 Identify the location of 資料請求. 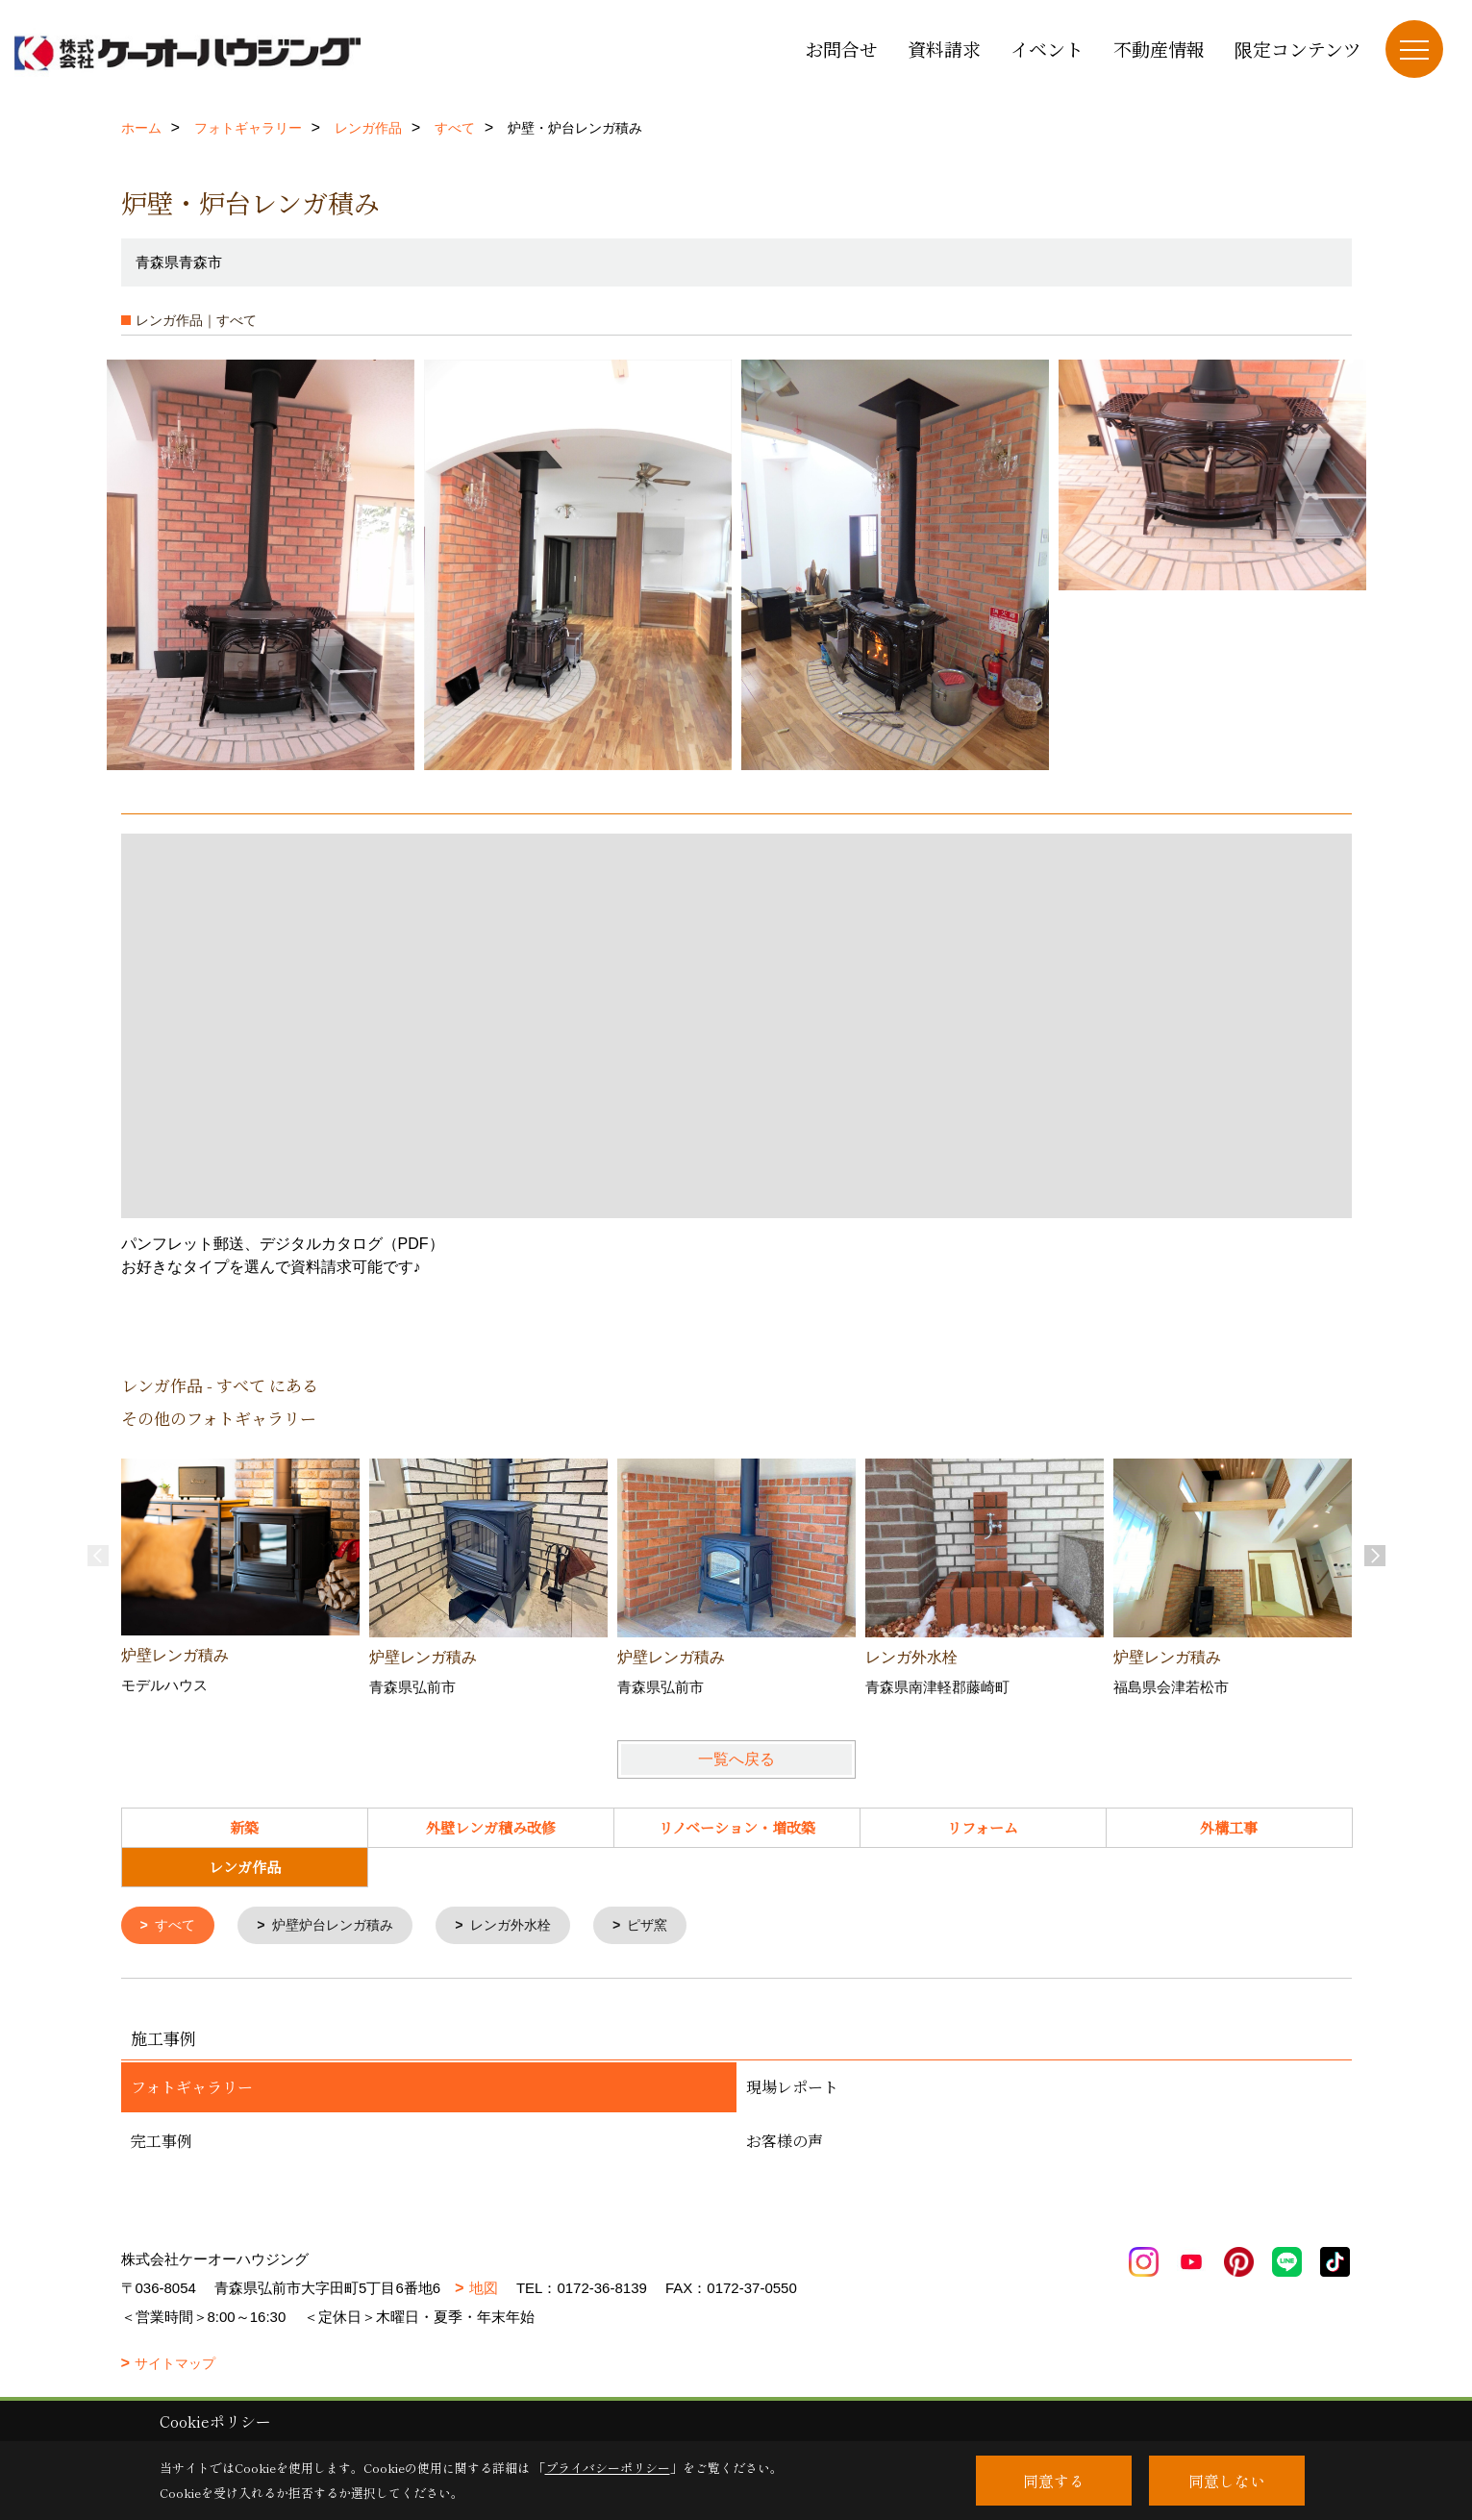
(944, 49).